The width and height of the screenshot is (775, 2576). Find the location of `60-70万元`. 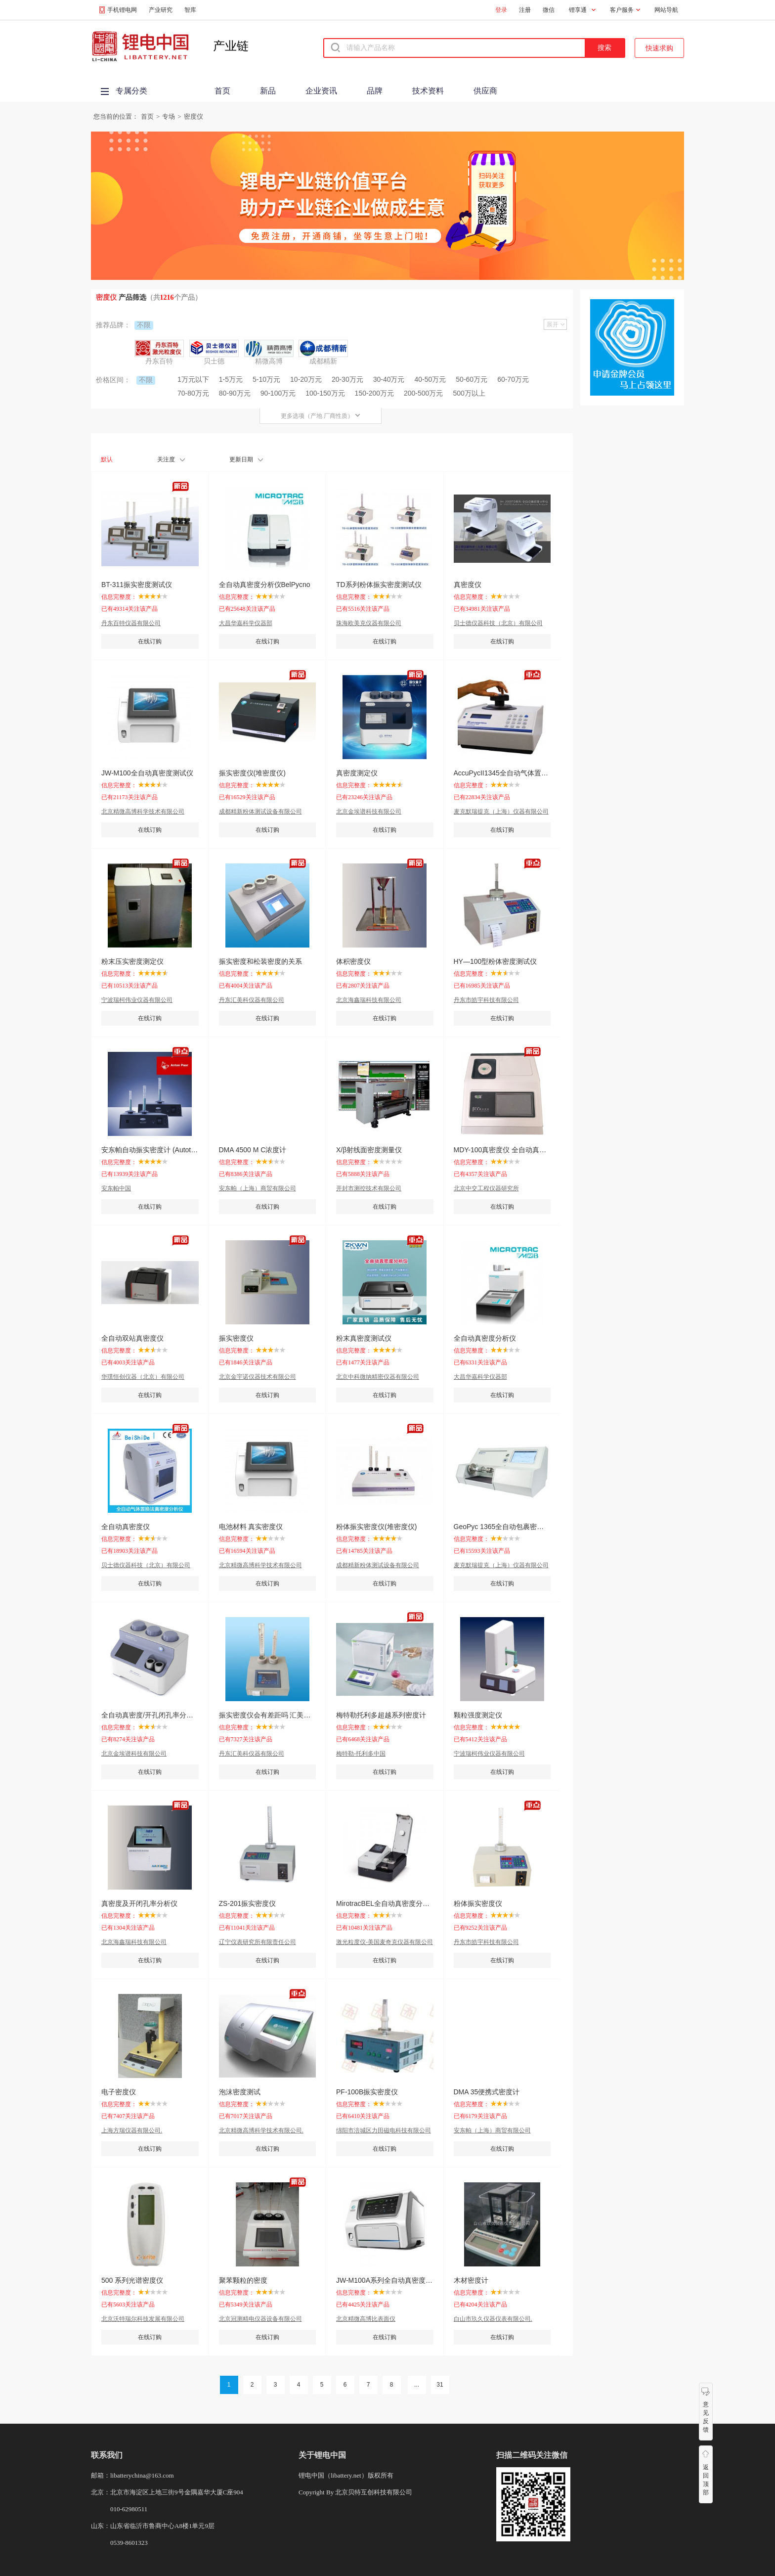

60-70万元 is located at coordinates (513, 379).